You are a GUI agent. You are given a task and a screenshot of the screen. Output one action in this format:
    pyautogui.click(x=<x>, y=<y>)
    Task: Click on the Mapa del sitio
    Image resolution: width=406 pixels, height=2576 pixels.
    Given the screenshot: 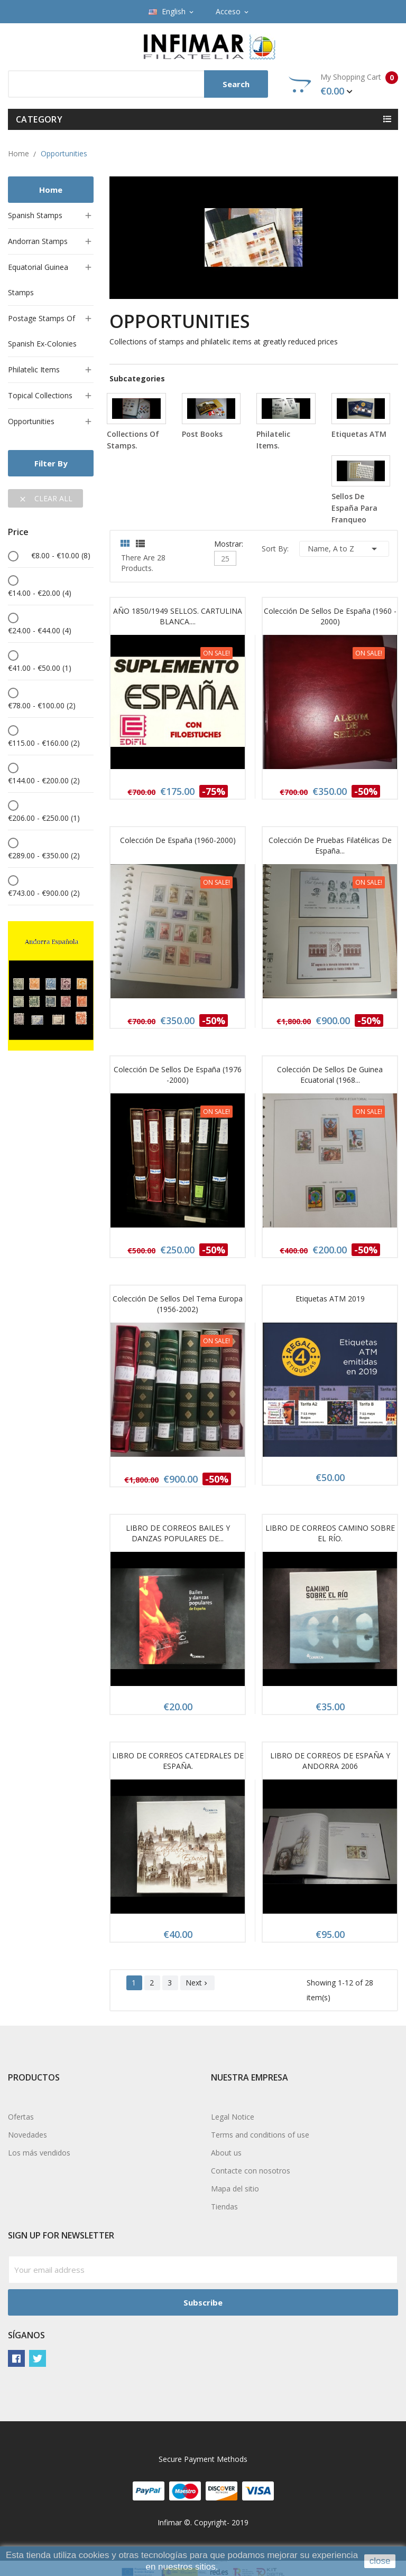 What is the action you would take?
    pyautogui.click(x=235, y=2189)
    